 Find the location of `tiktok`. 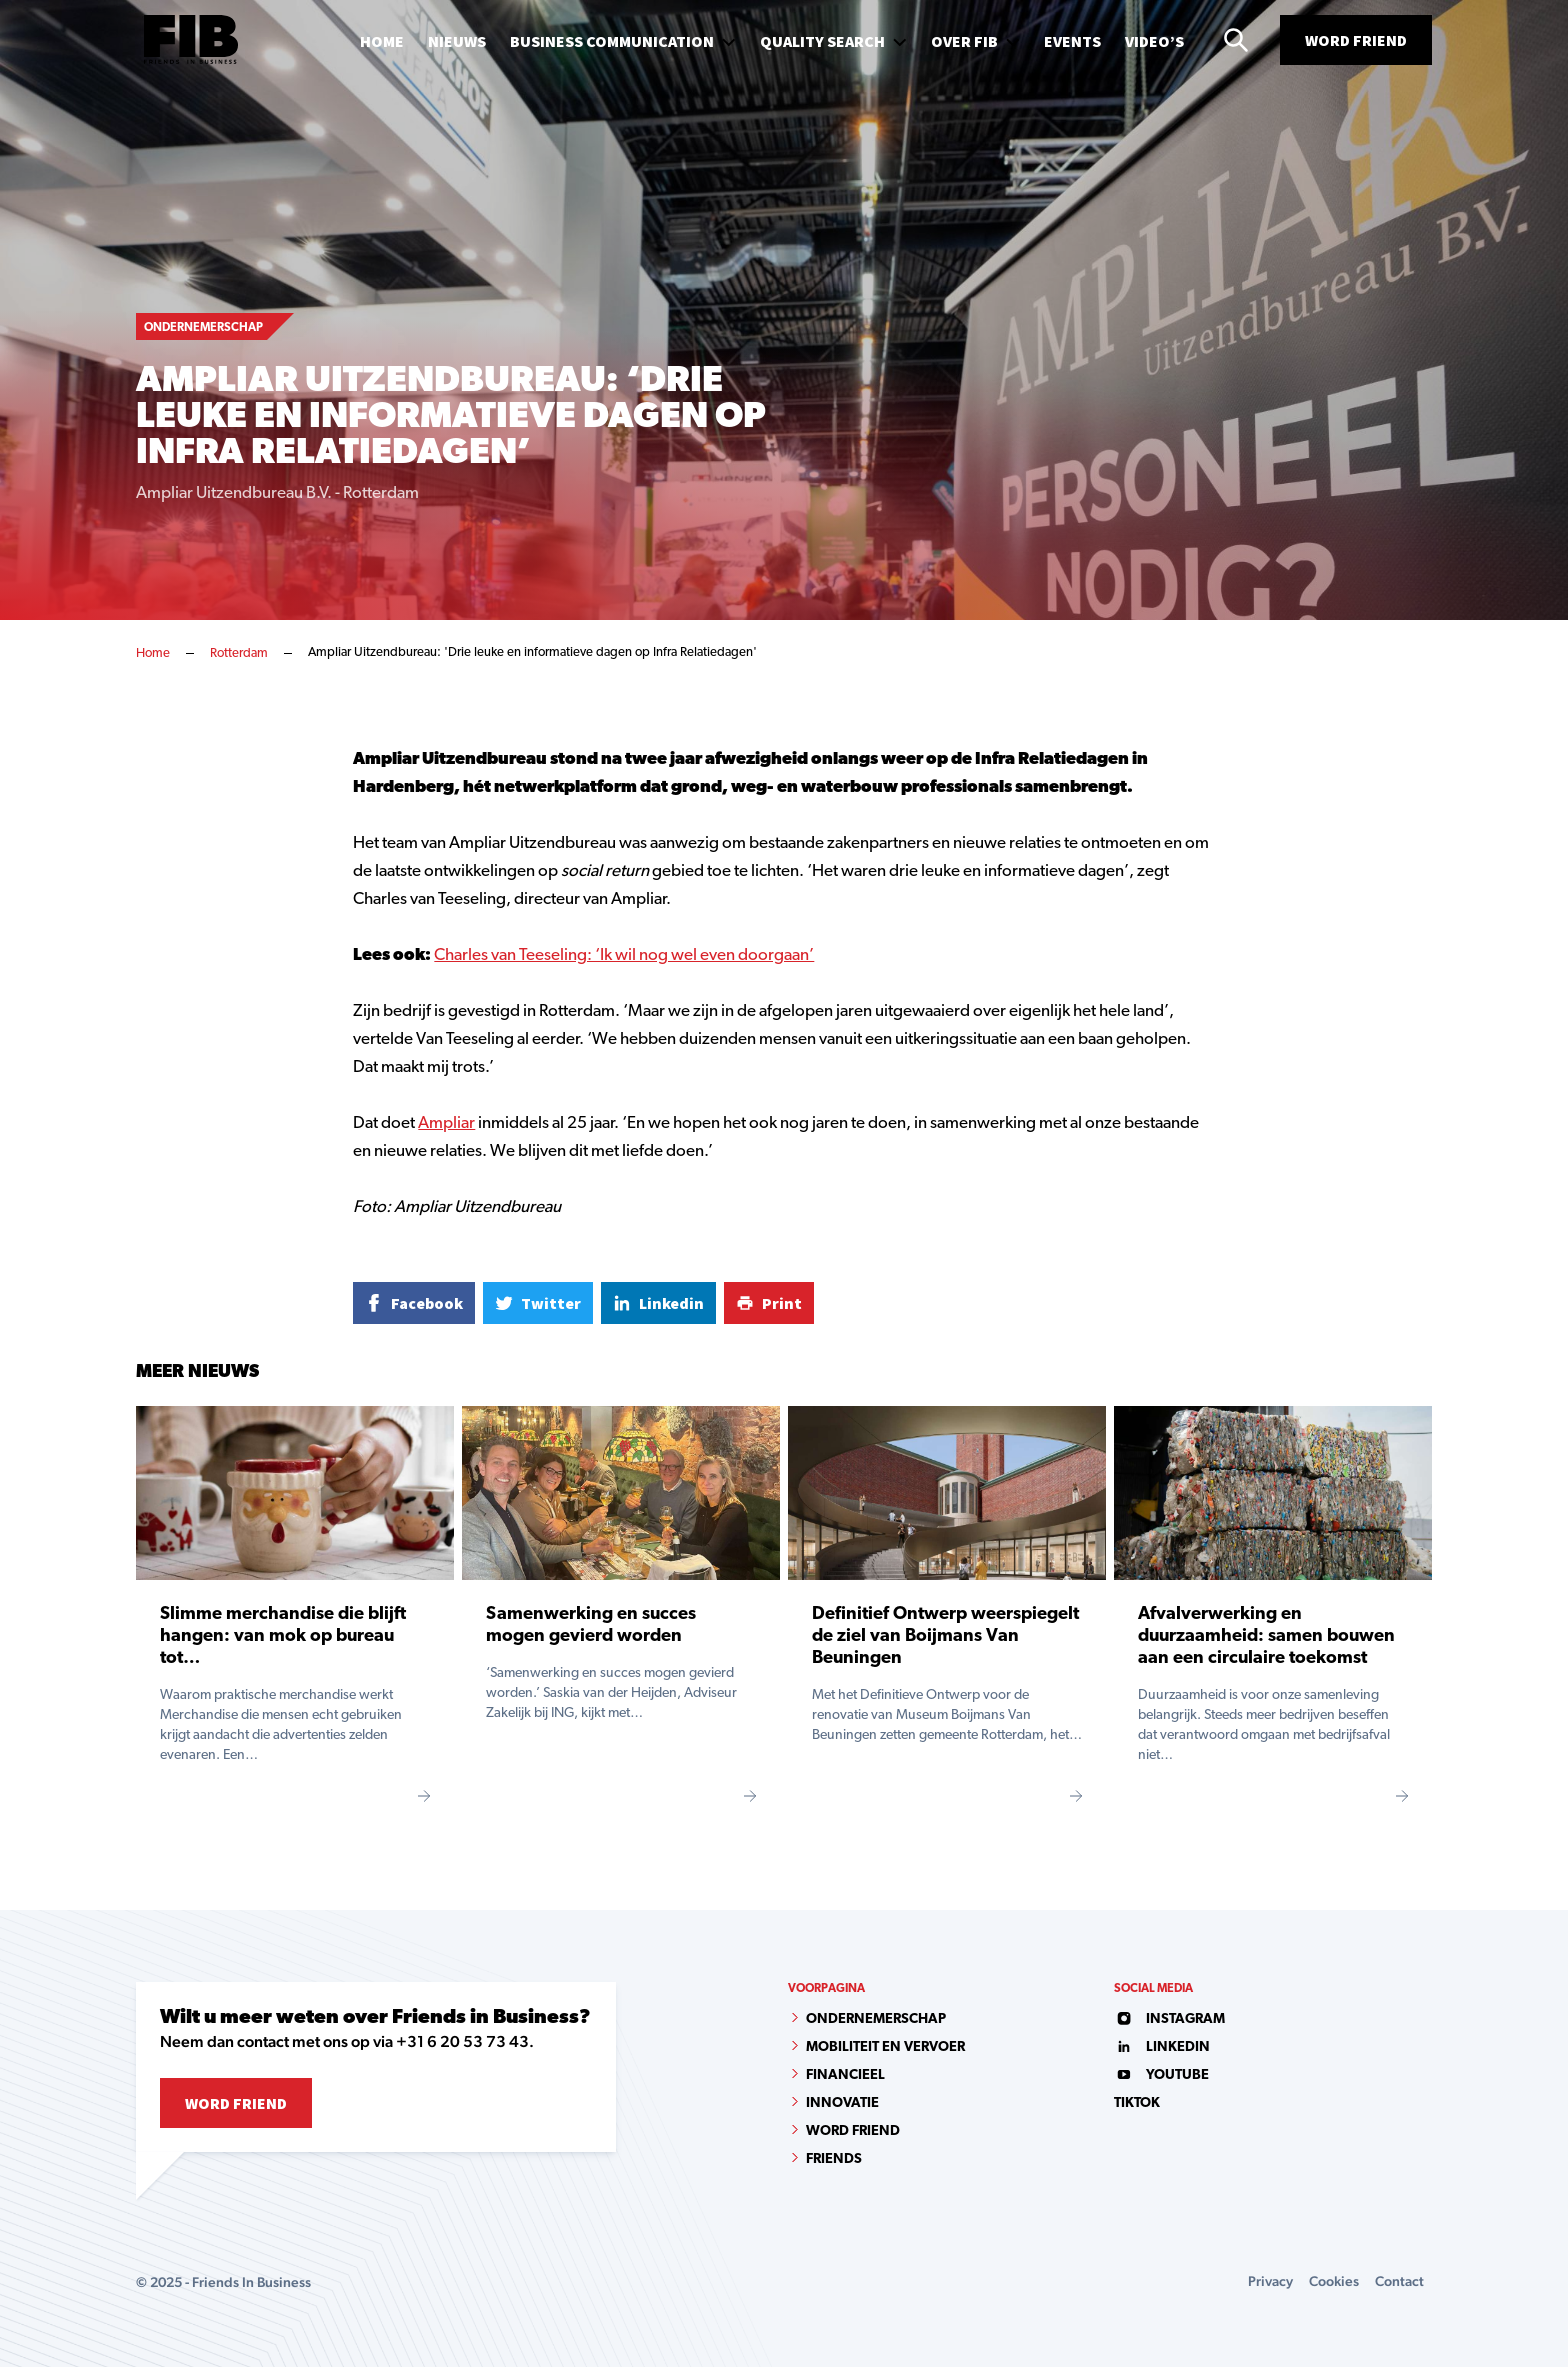

tiktok is located at coordinates (1137, 2103).